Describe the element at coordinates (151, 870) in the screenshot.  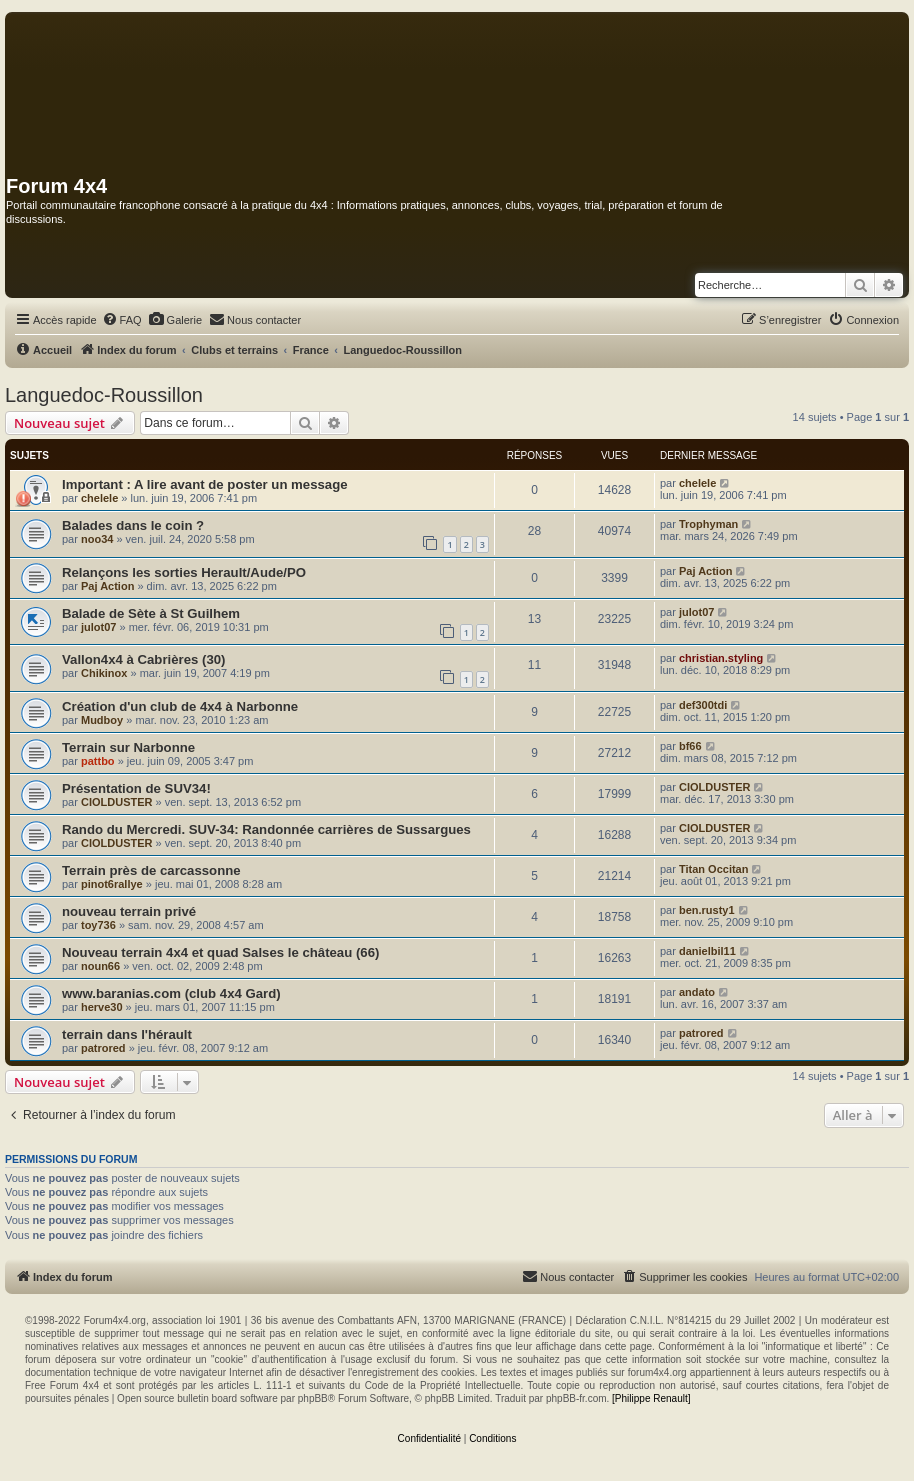
I see `Terrain près de carcassonne` at that location.